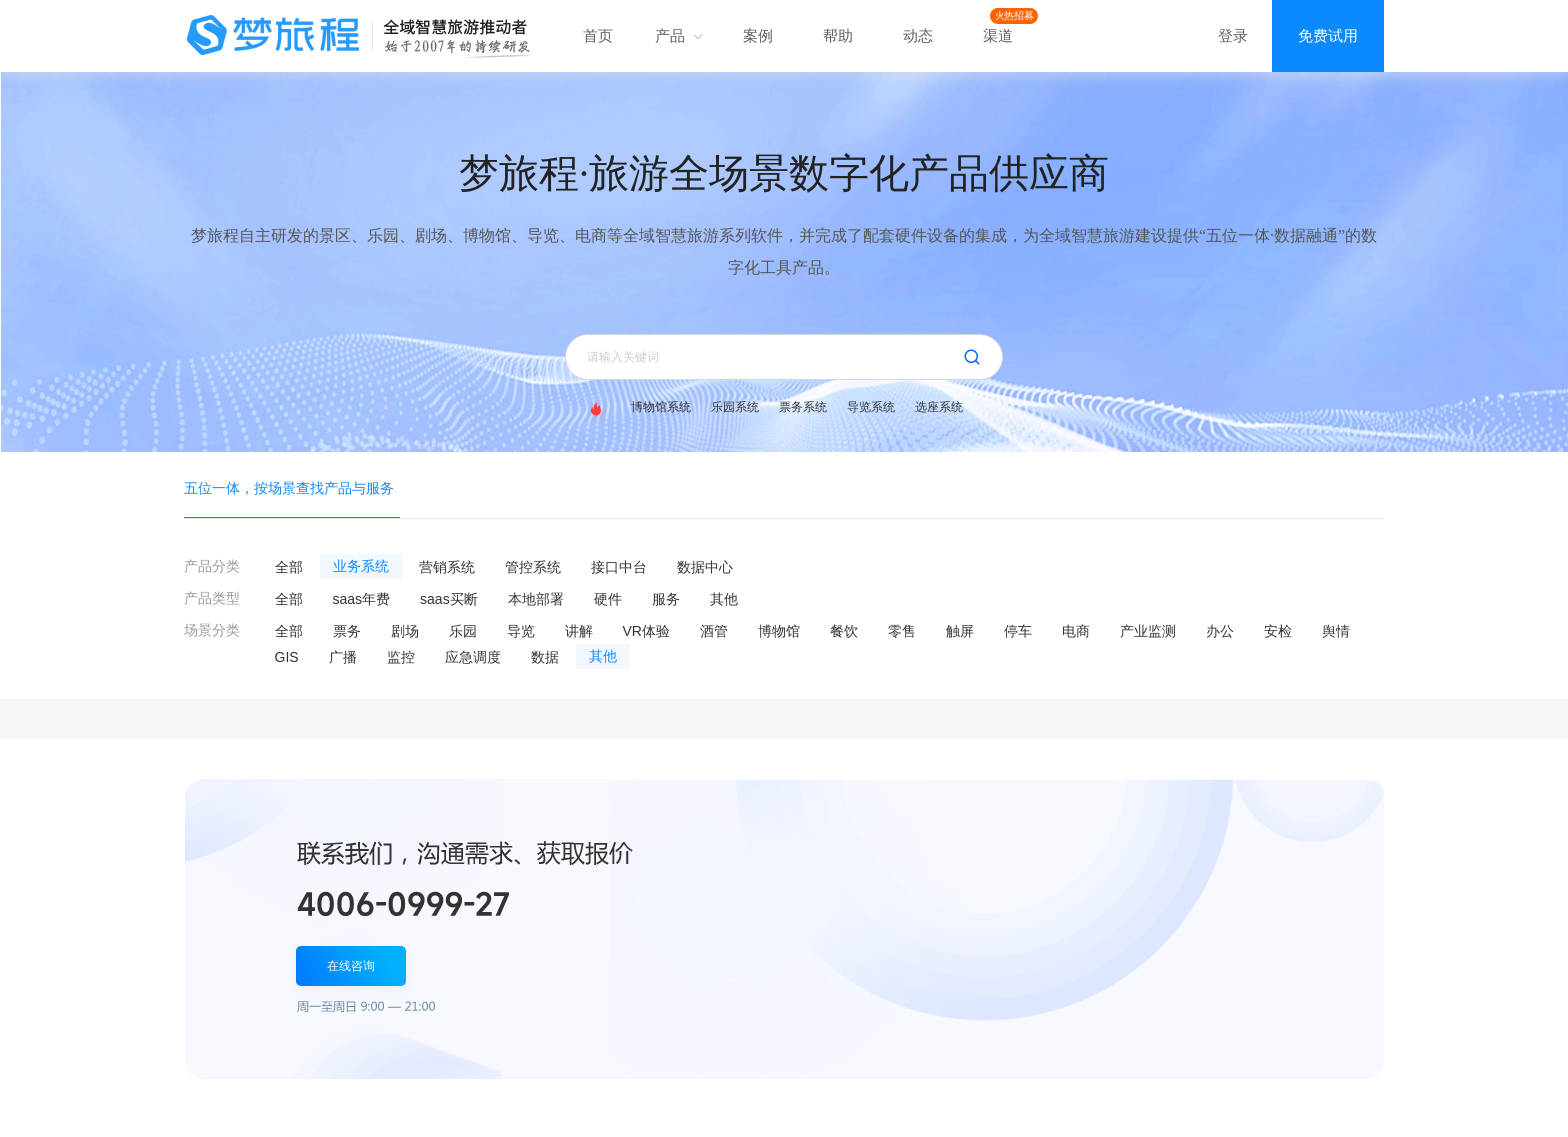  I want to click on 剧场, so click(405, 631).